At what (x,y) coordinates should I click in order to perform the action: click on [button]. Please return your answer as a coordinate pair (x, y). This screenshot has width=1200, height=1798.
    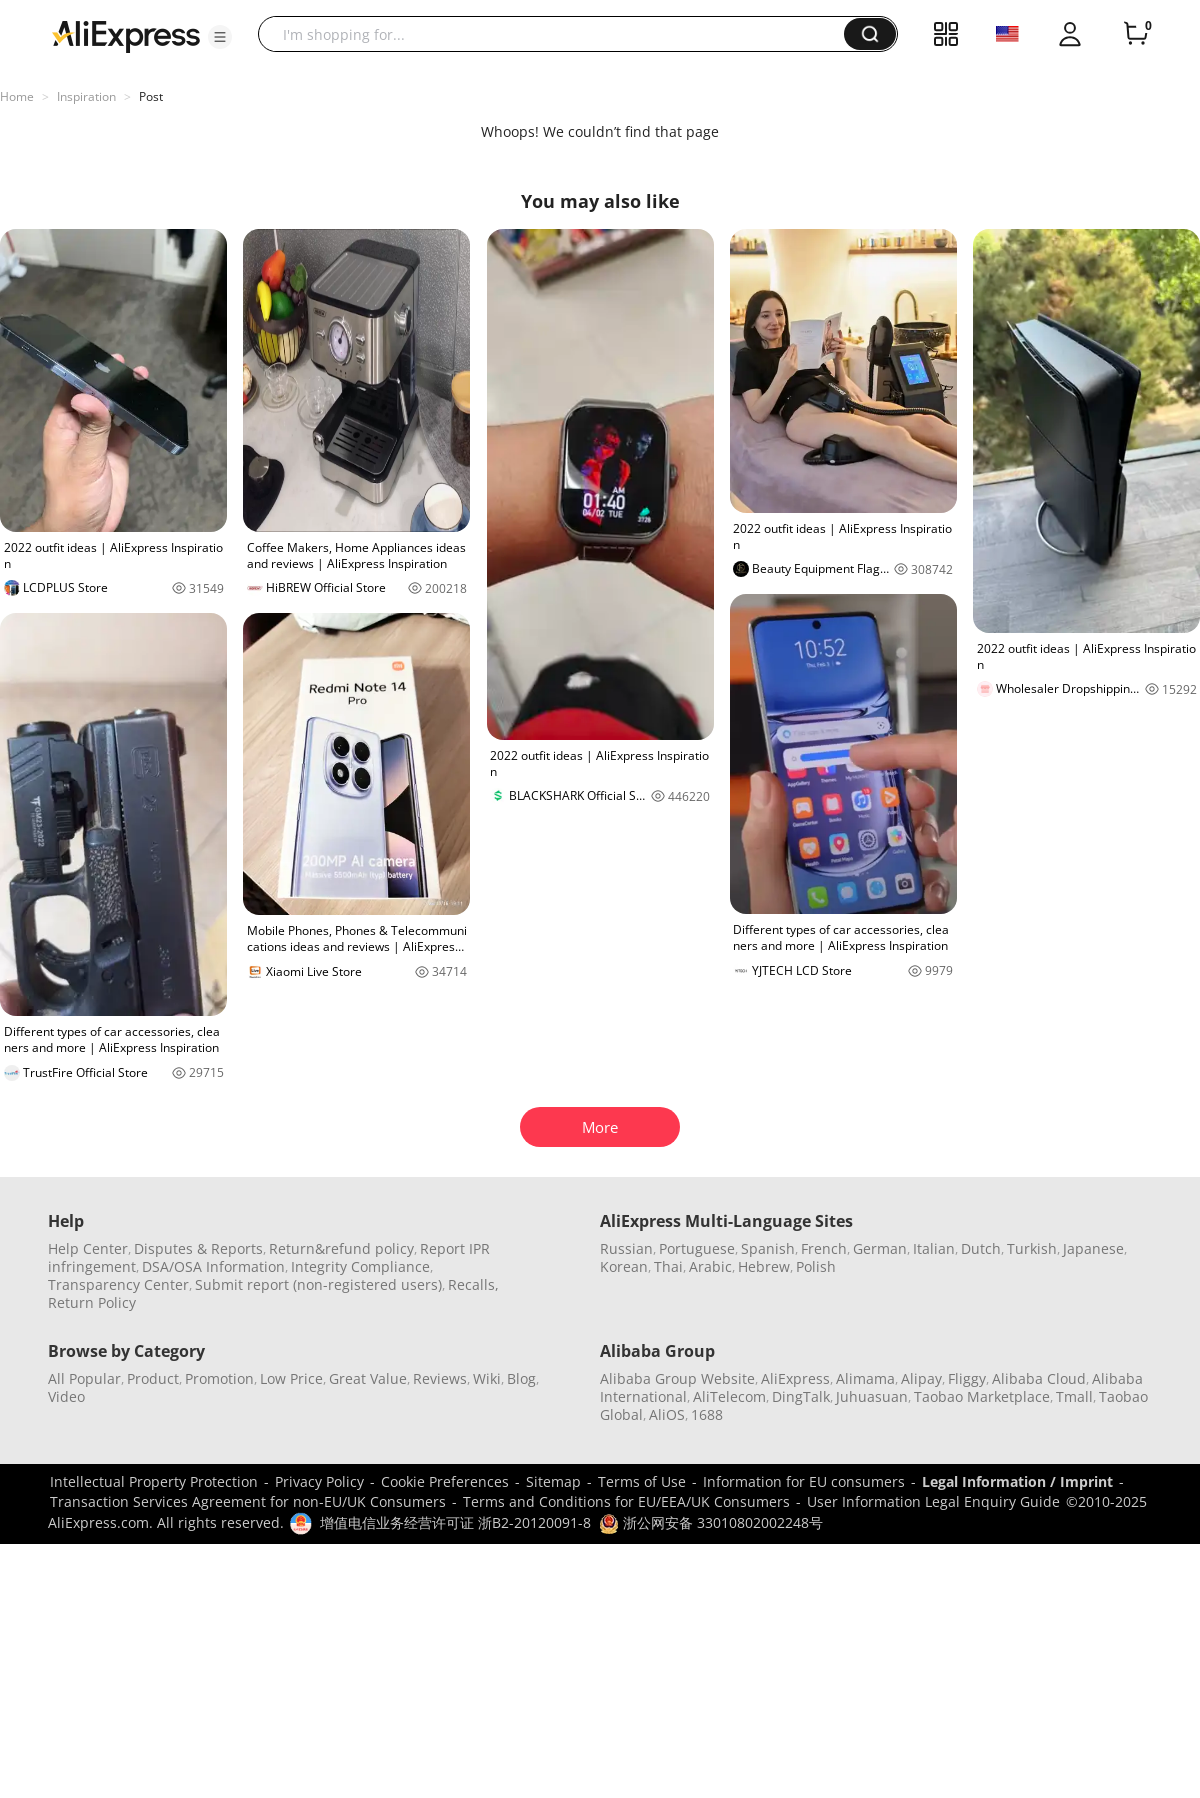
    Looking at the image, I should click on (220, 37).